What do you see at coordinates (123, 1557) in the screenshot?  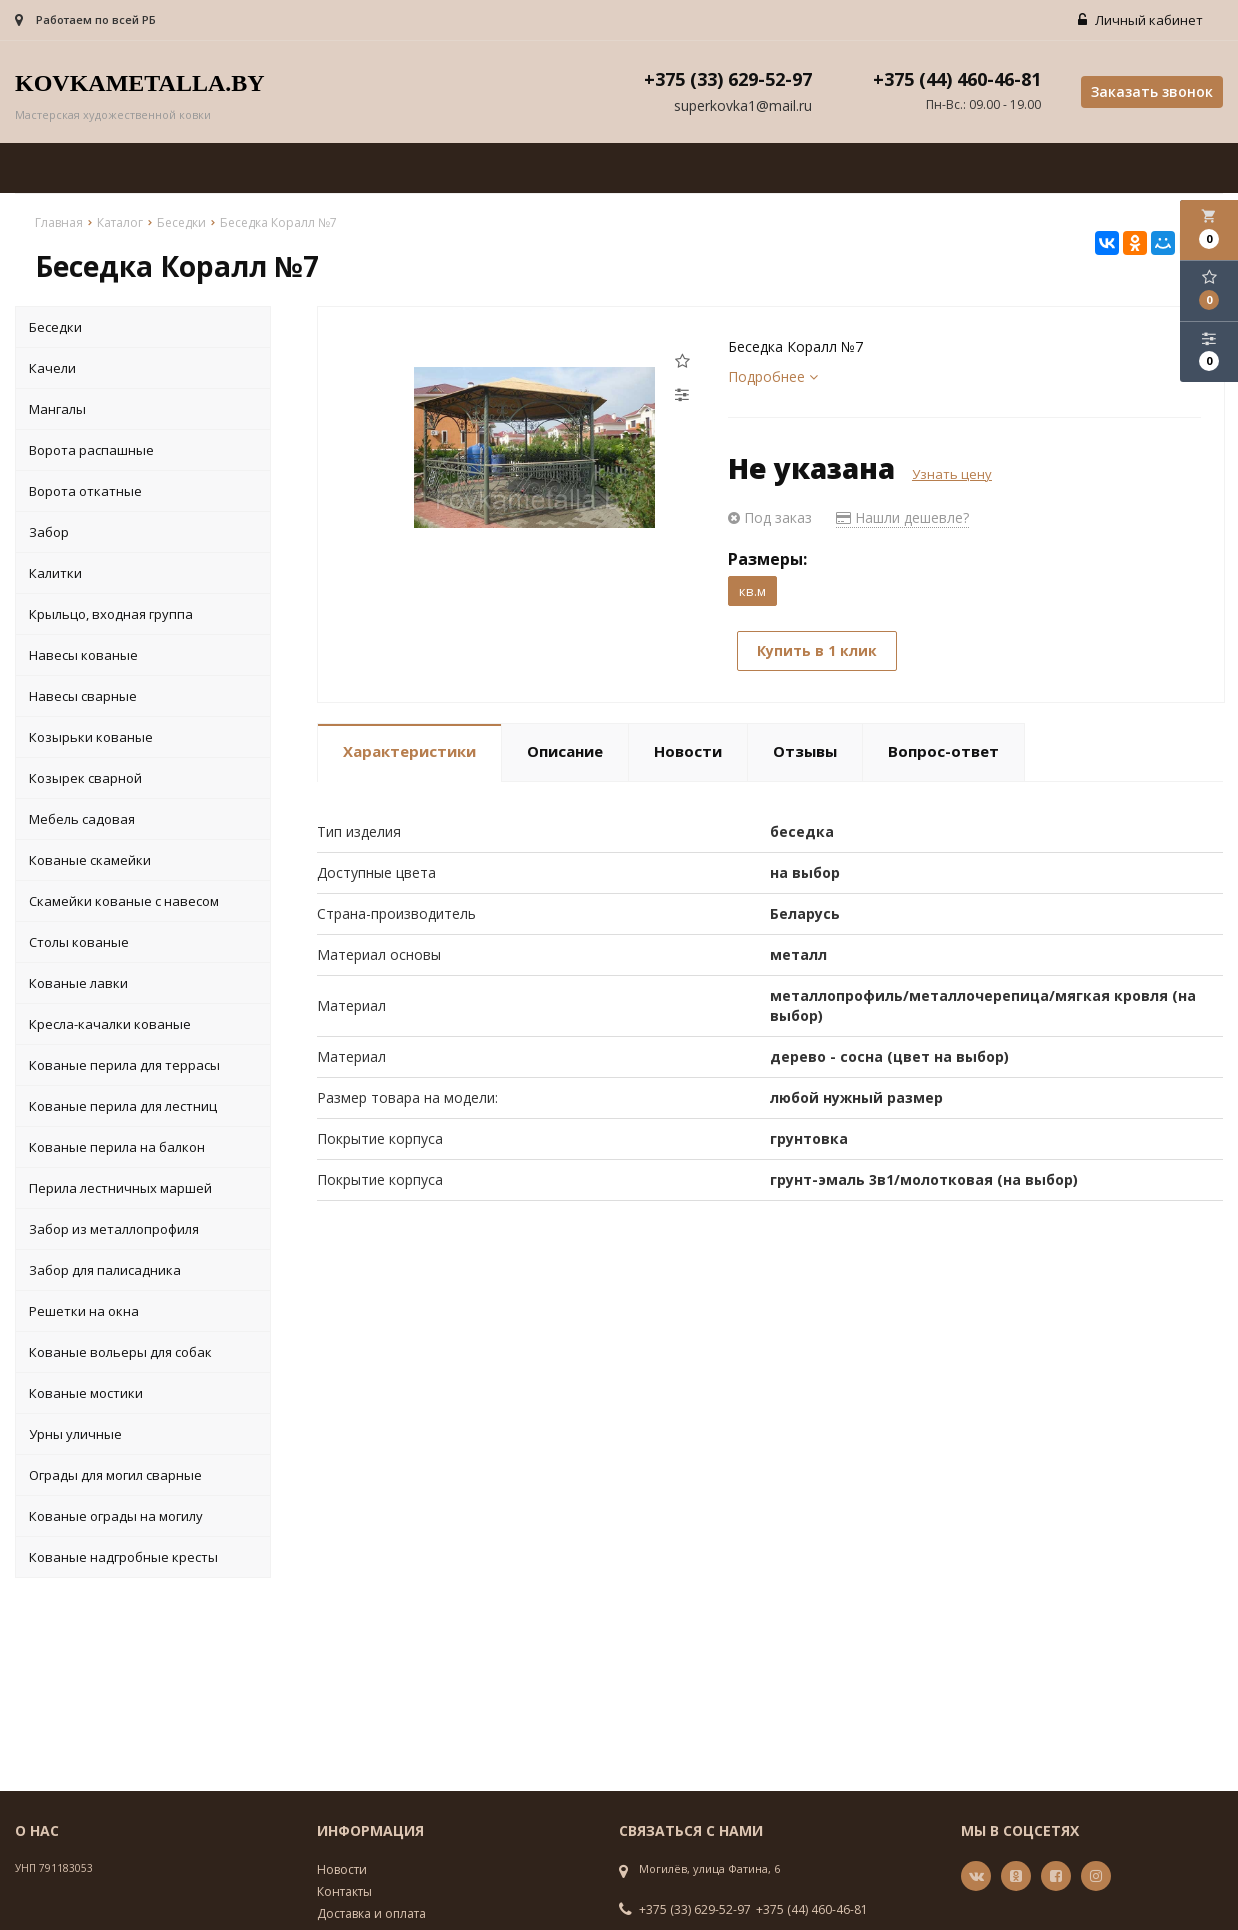 I see `Кованые надгробные кресты` at bounding box center [123, 1557].